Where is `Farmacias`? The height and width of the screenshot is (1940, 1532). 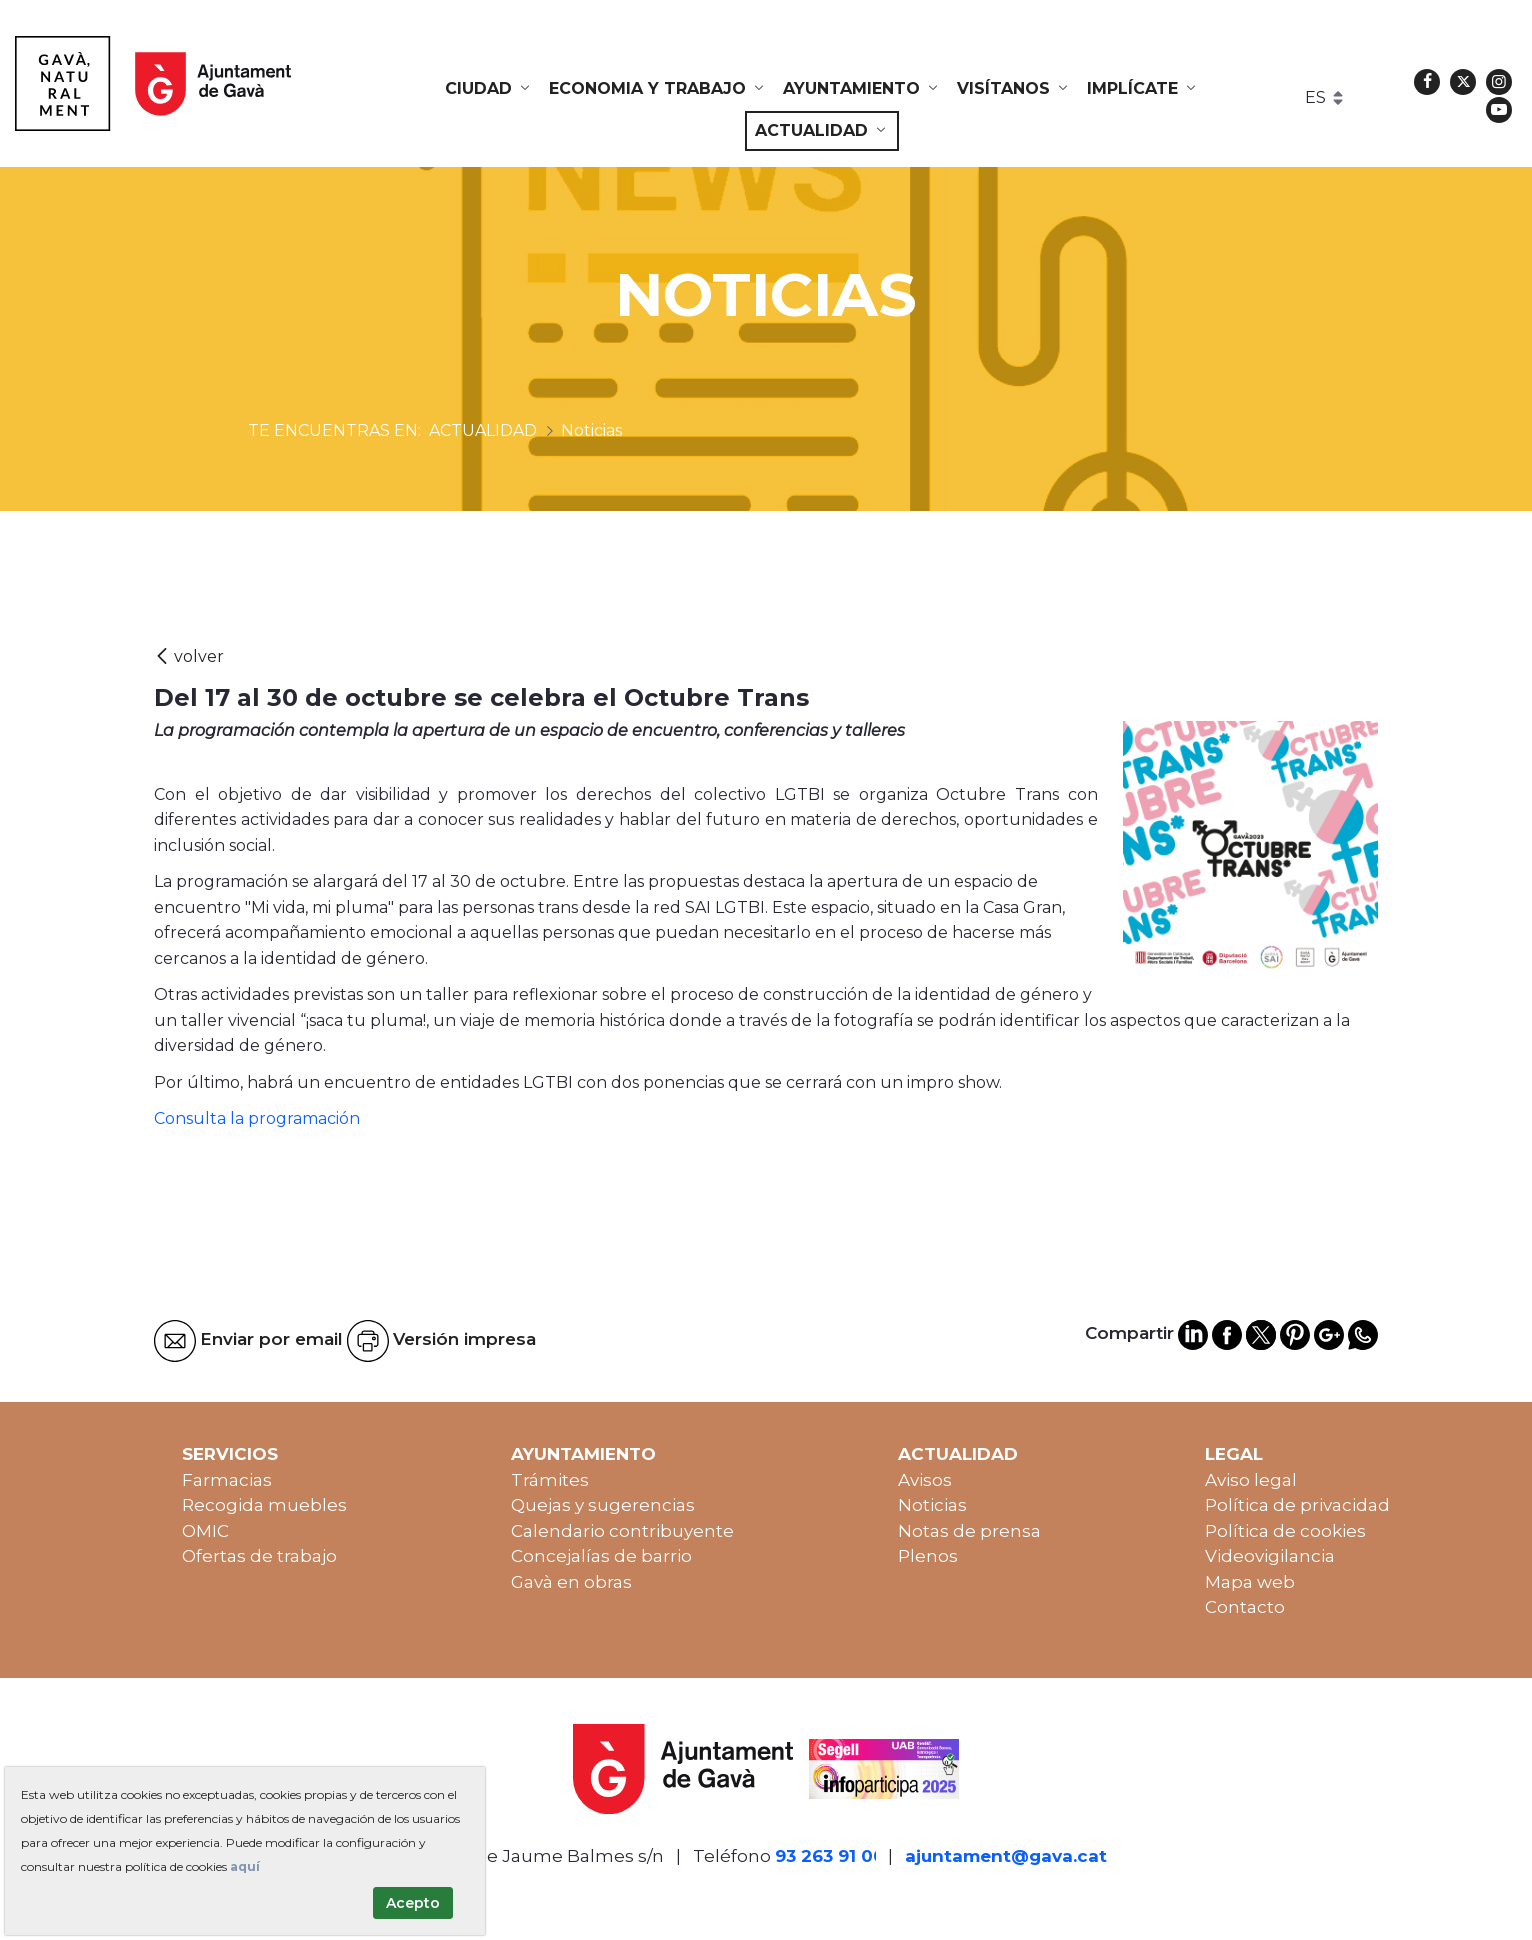 Farmacias is located at coordinates (227, 1480).